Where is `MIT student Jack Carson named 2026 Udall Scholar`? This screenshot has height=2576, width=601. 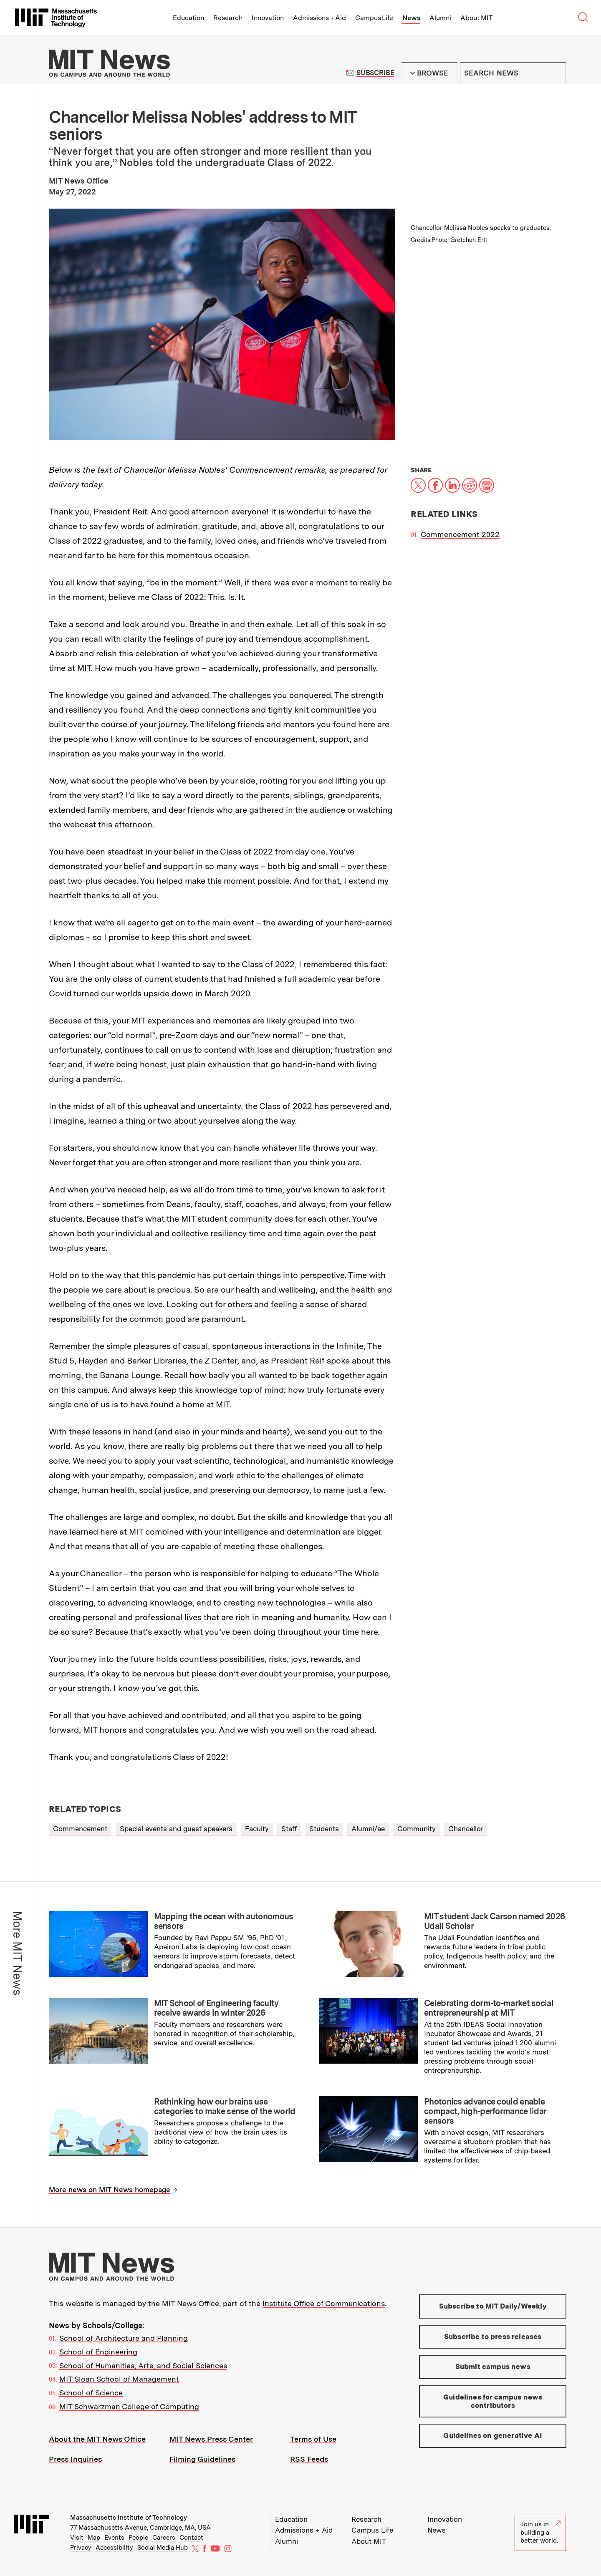
MIT student Jack Carson named 2026 Udall Scholar is located at coordinates (494, 1921).